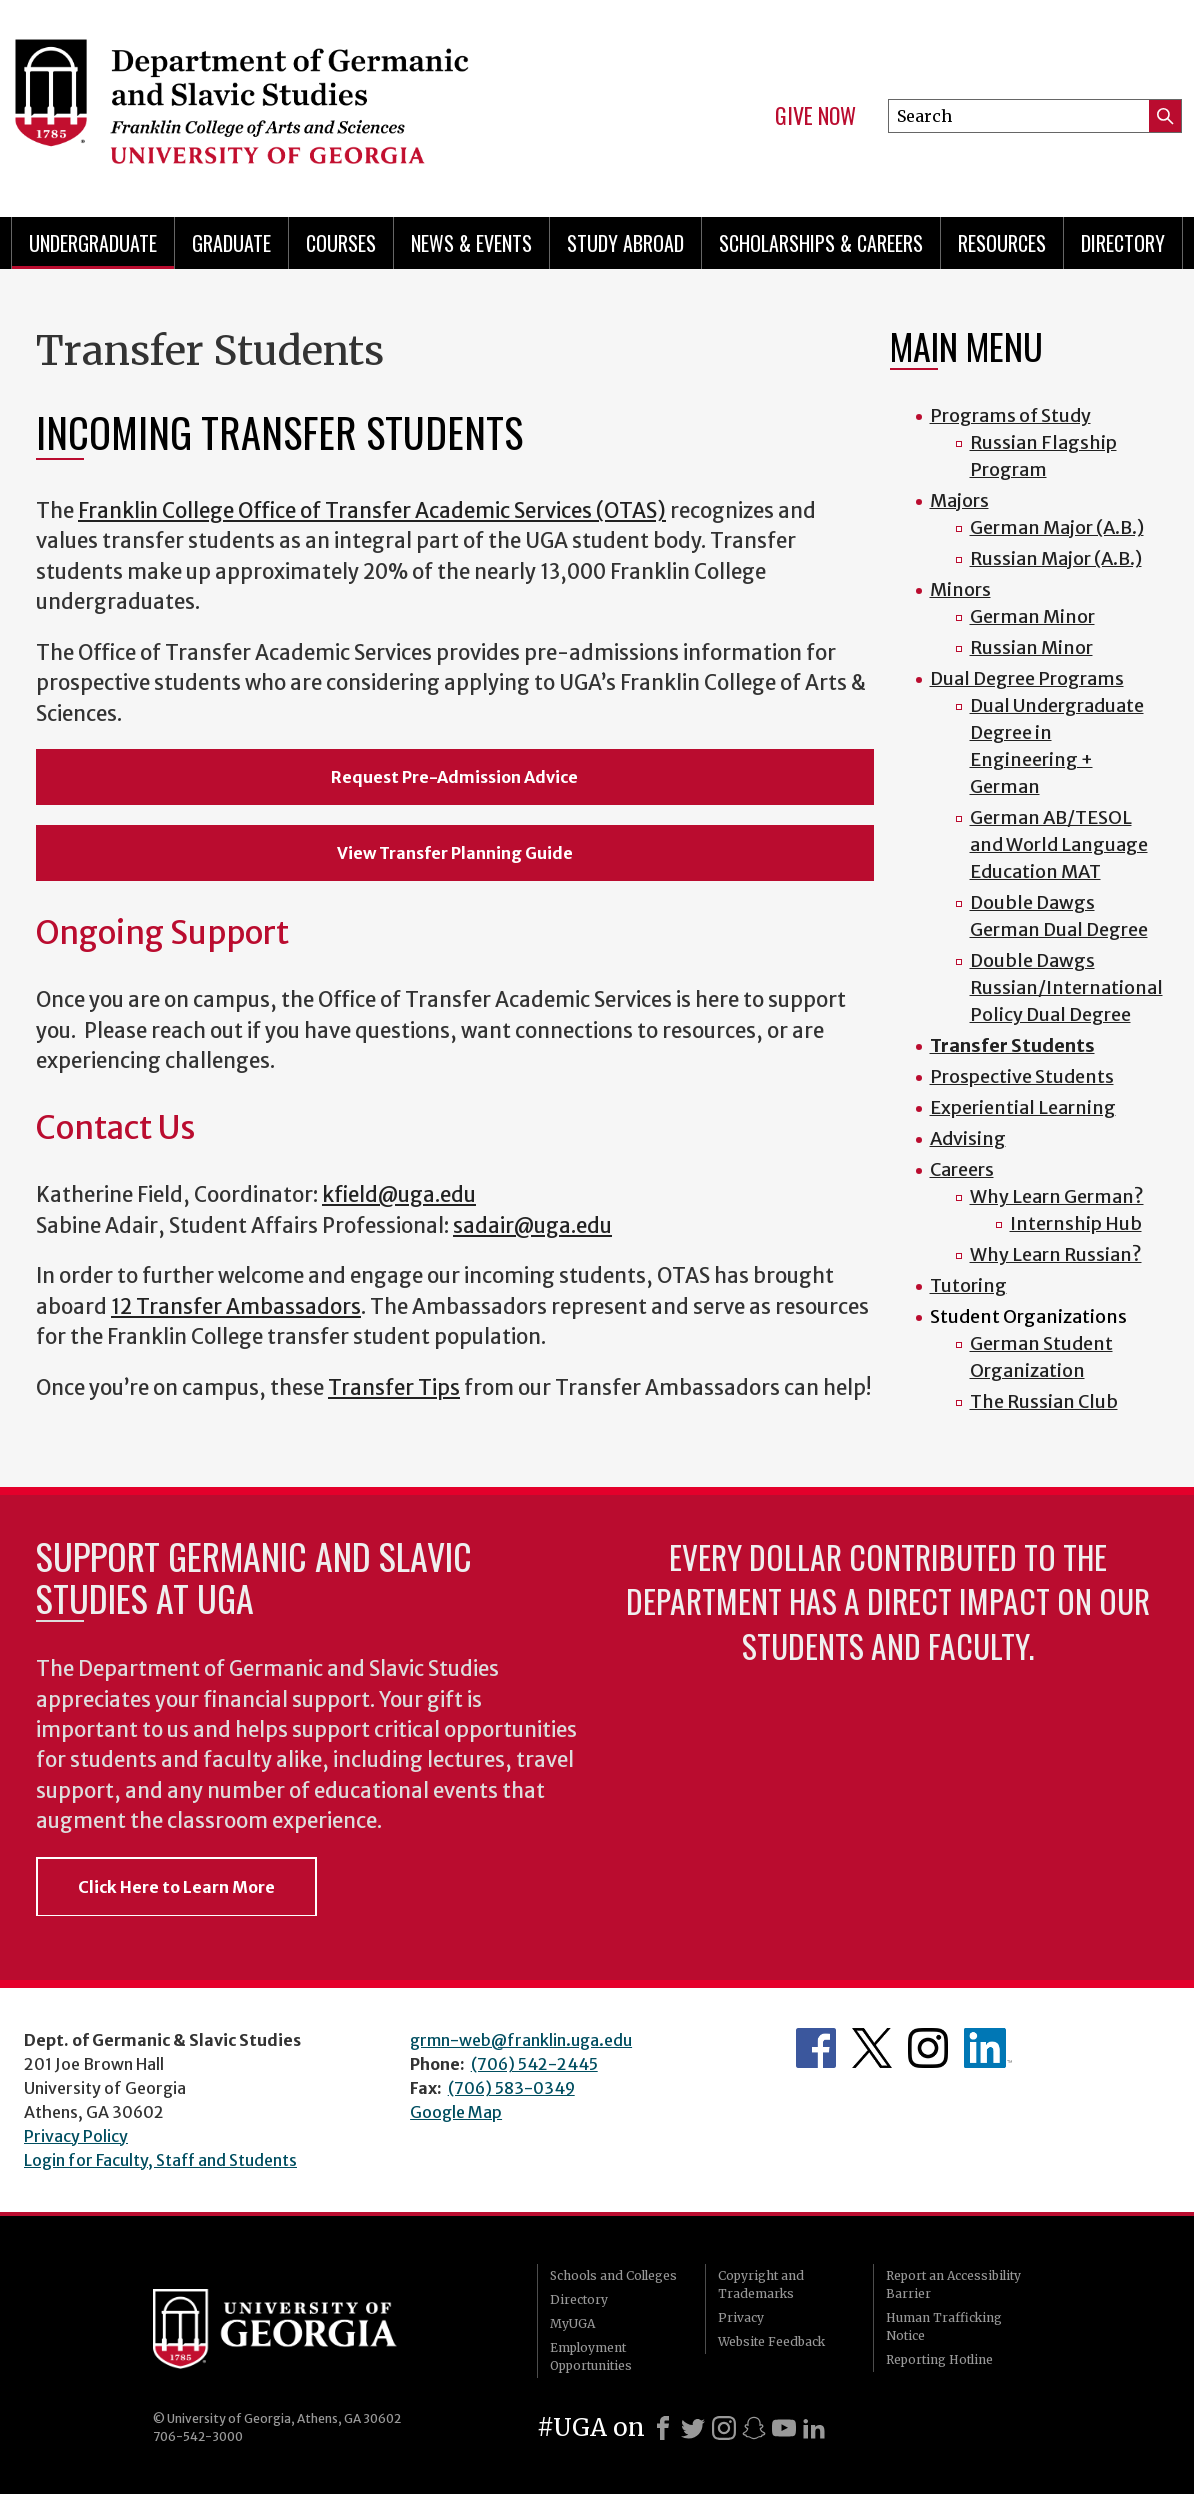 This screenshot has width=1194, height=2494. What do you see at coordinates (372, 511) in the screenshot?
I see `Franklin College Office of Transfer Academic Services (OTAS)` at bounding box center [372, 511].